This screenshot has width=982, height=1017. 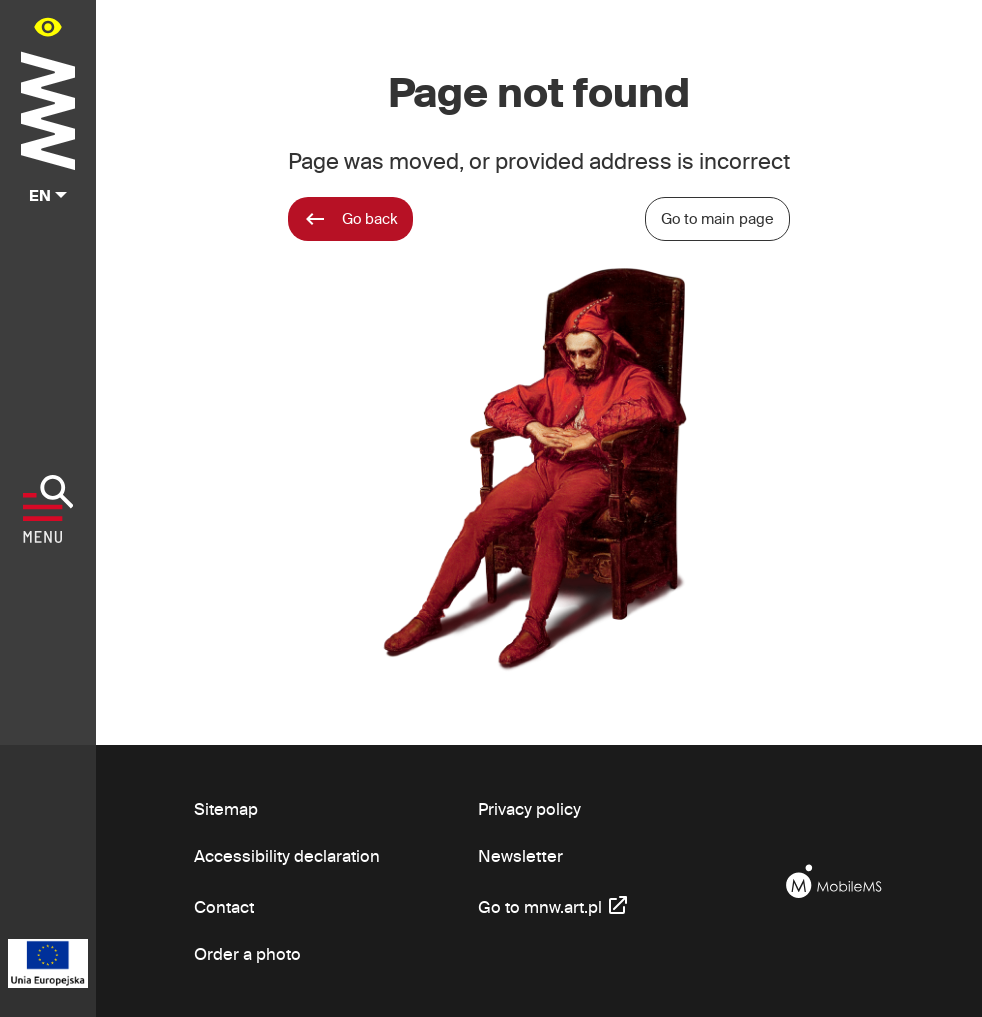 What do you see at coordinates (520, 855) in the screenshot?
I see `Newsletter` at bounding box center [520, 855].